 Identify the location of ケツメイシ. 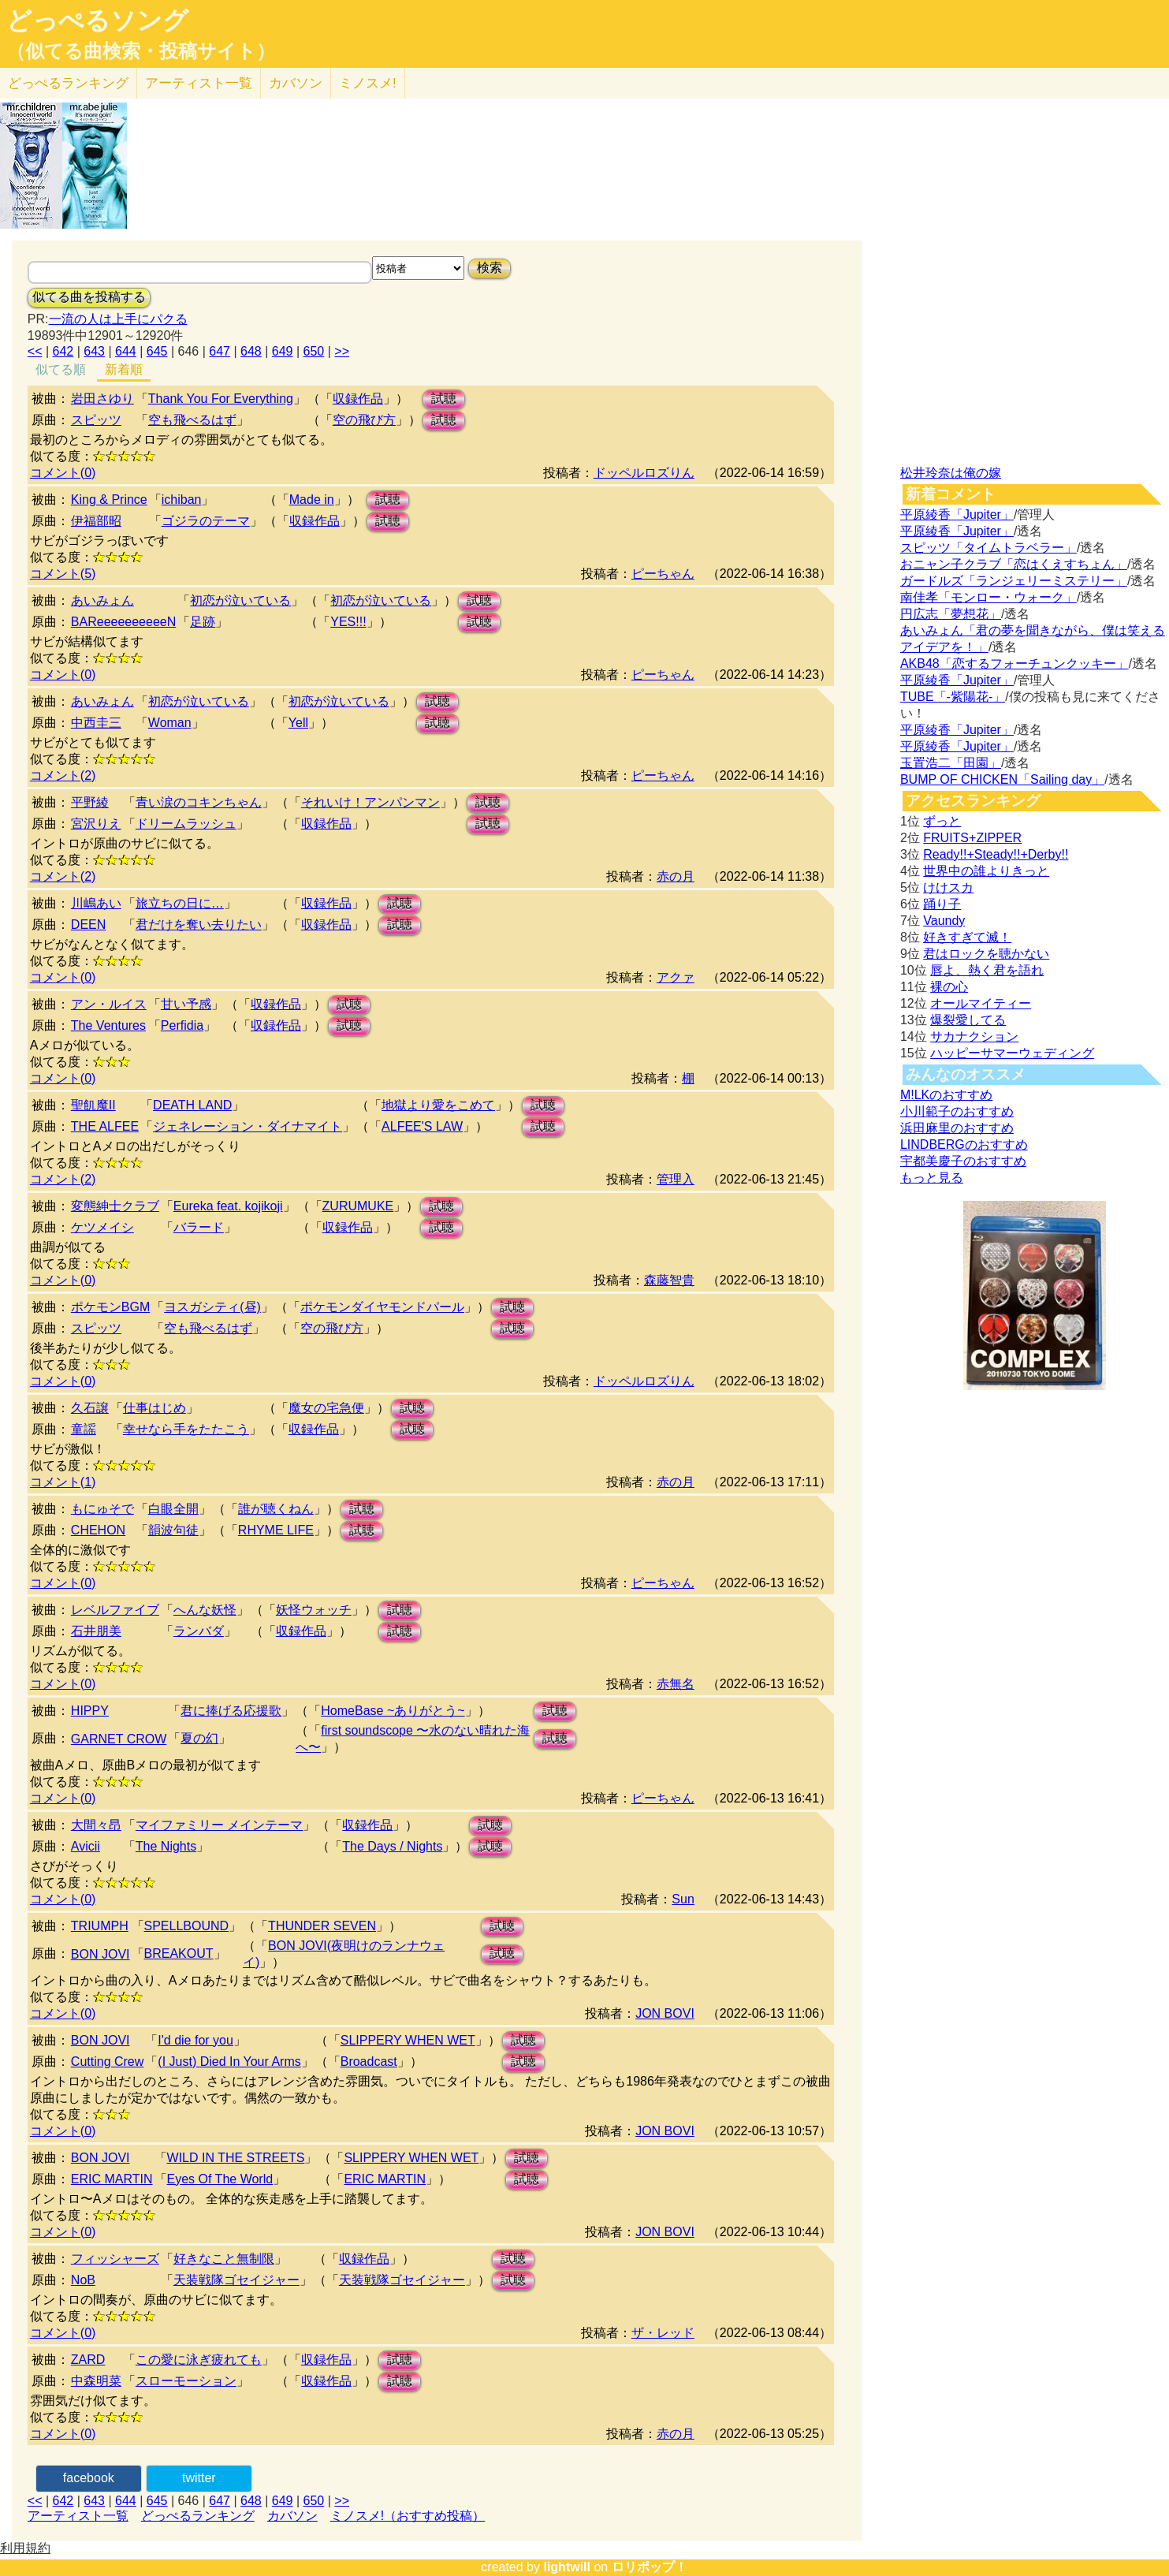
(102, 1227).